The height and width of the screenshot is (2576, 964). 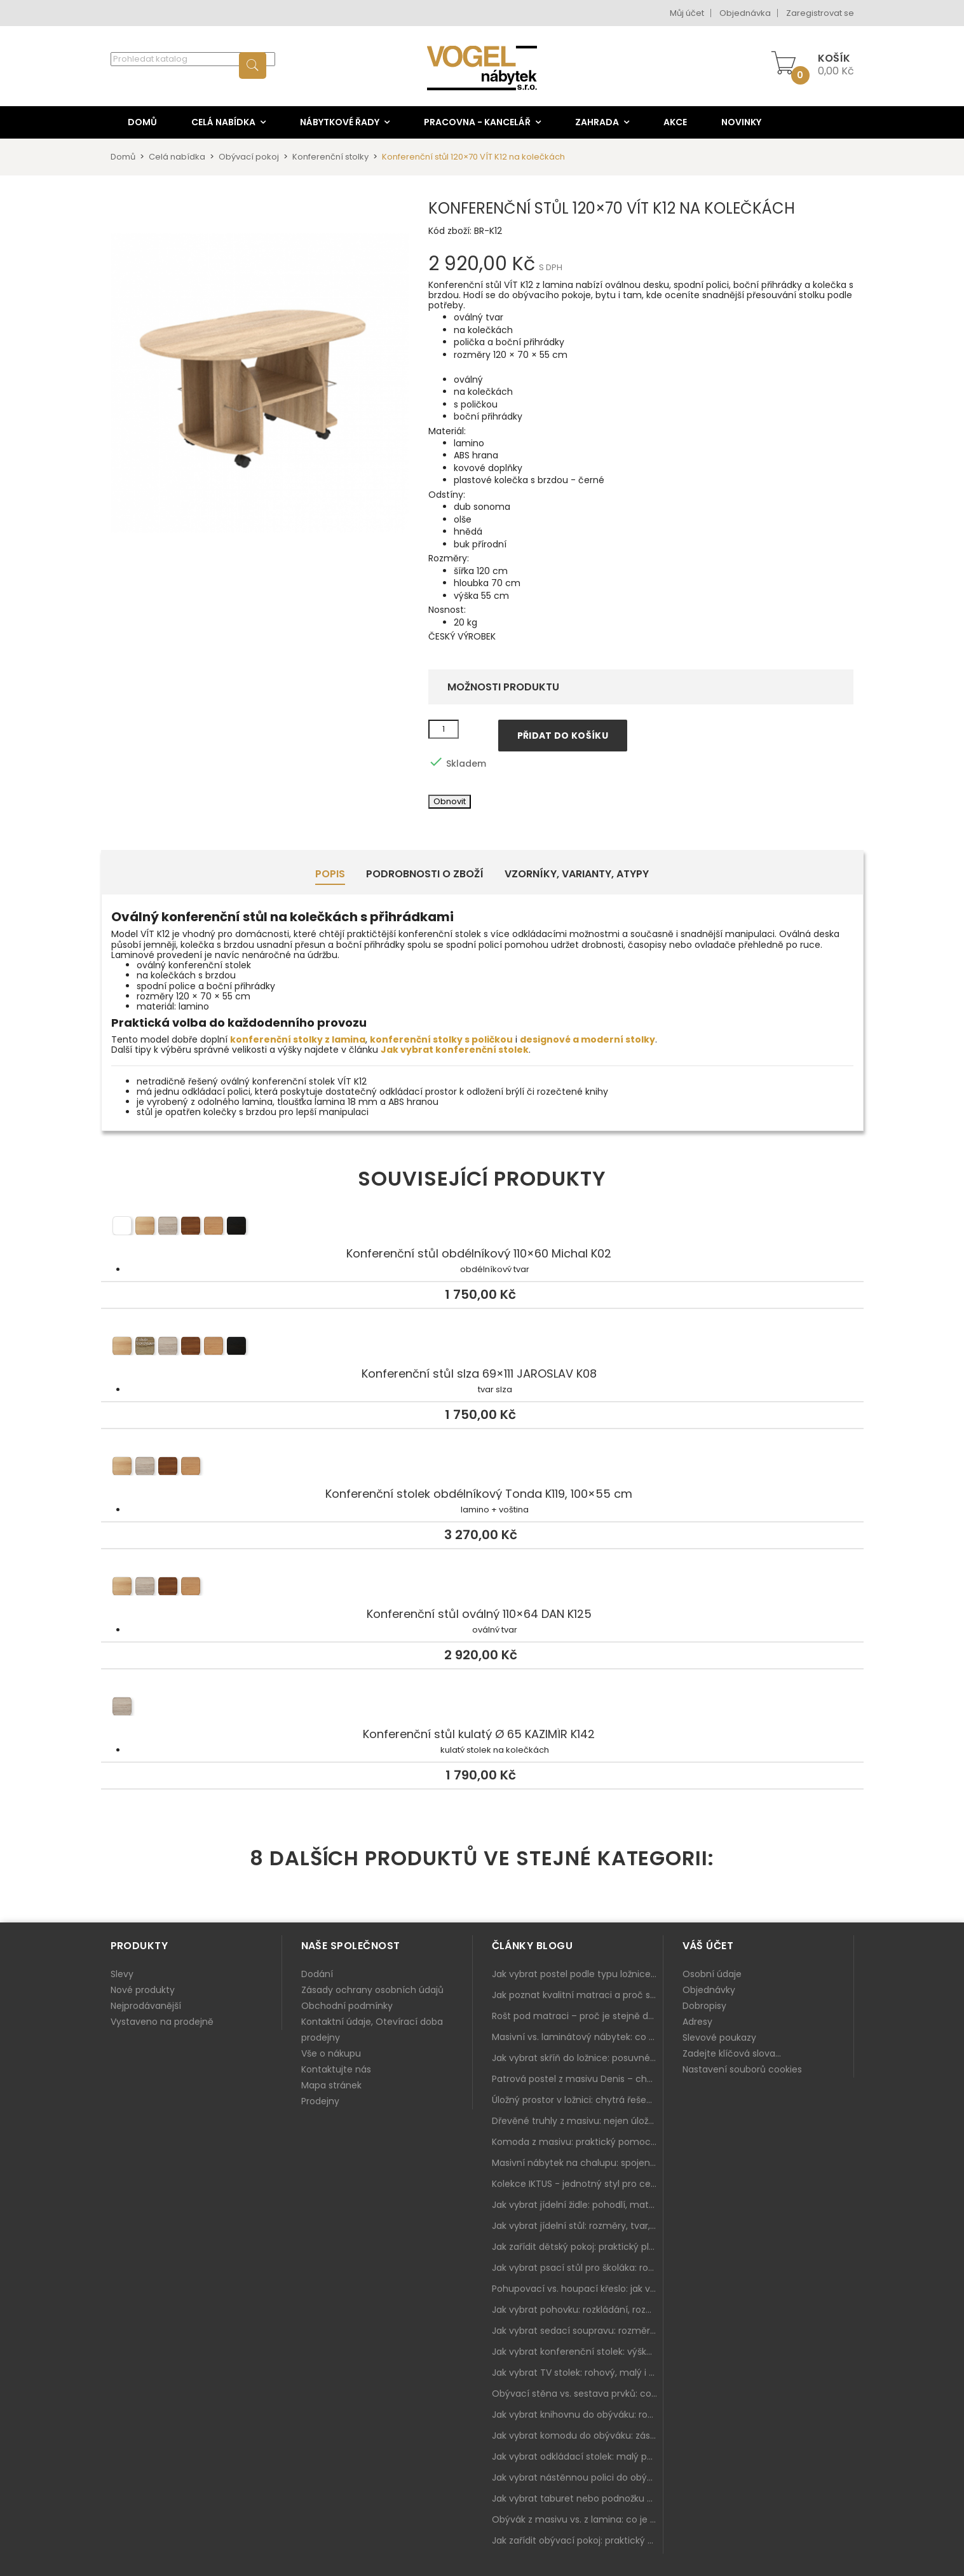 I want to click on Kontaktní údaje, Otevírací doba prodejny, so click(x=372, y=2029).